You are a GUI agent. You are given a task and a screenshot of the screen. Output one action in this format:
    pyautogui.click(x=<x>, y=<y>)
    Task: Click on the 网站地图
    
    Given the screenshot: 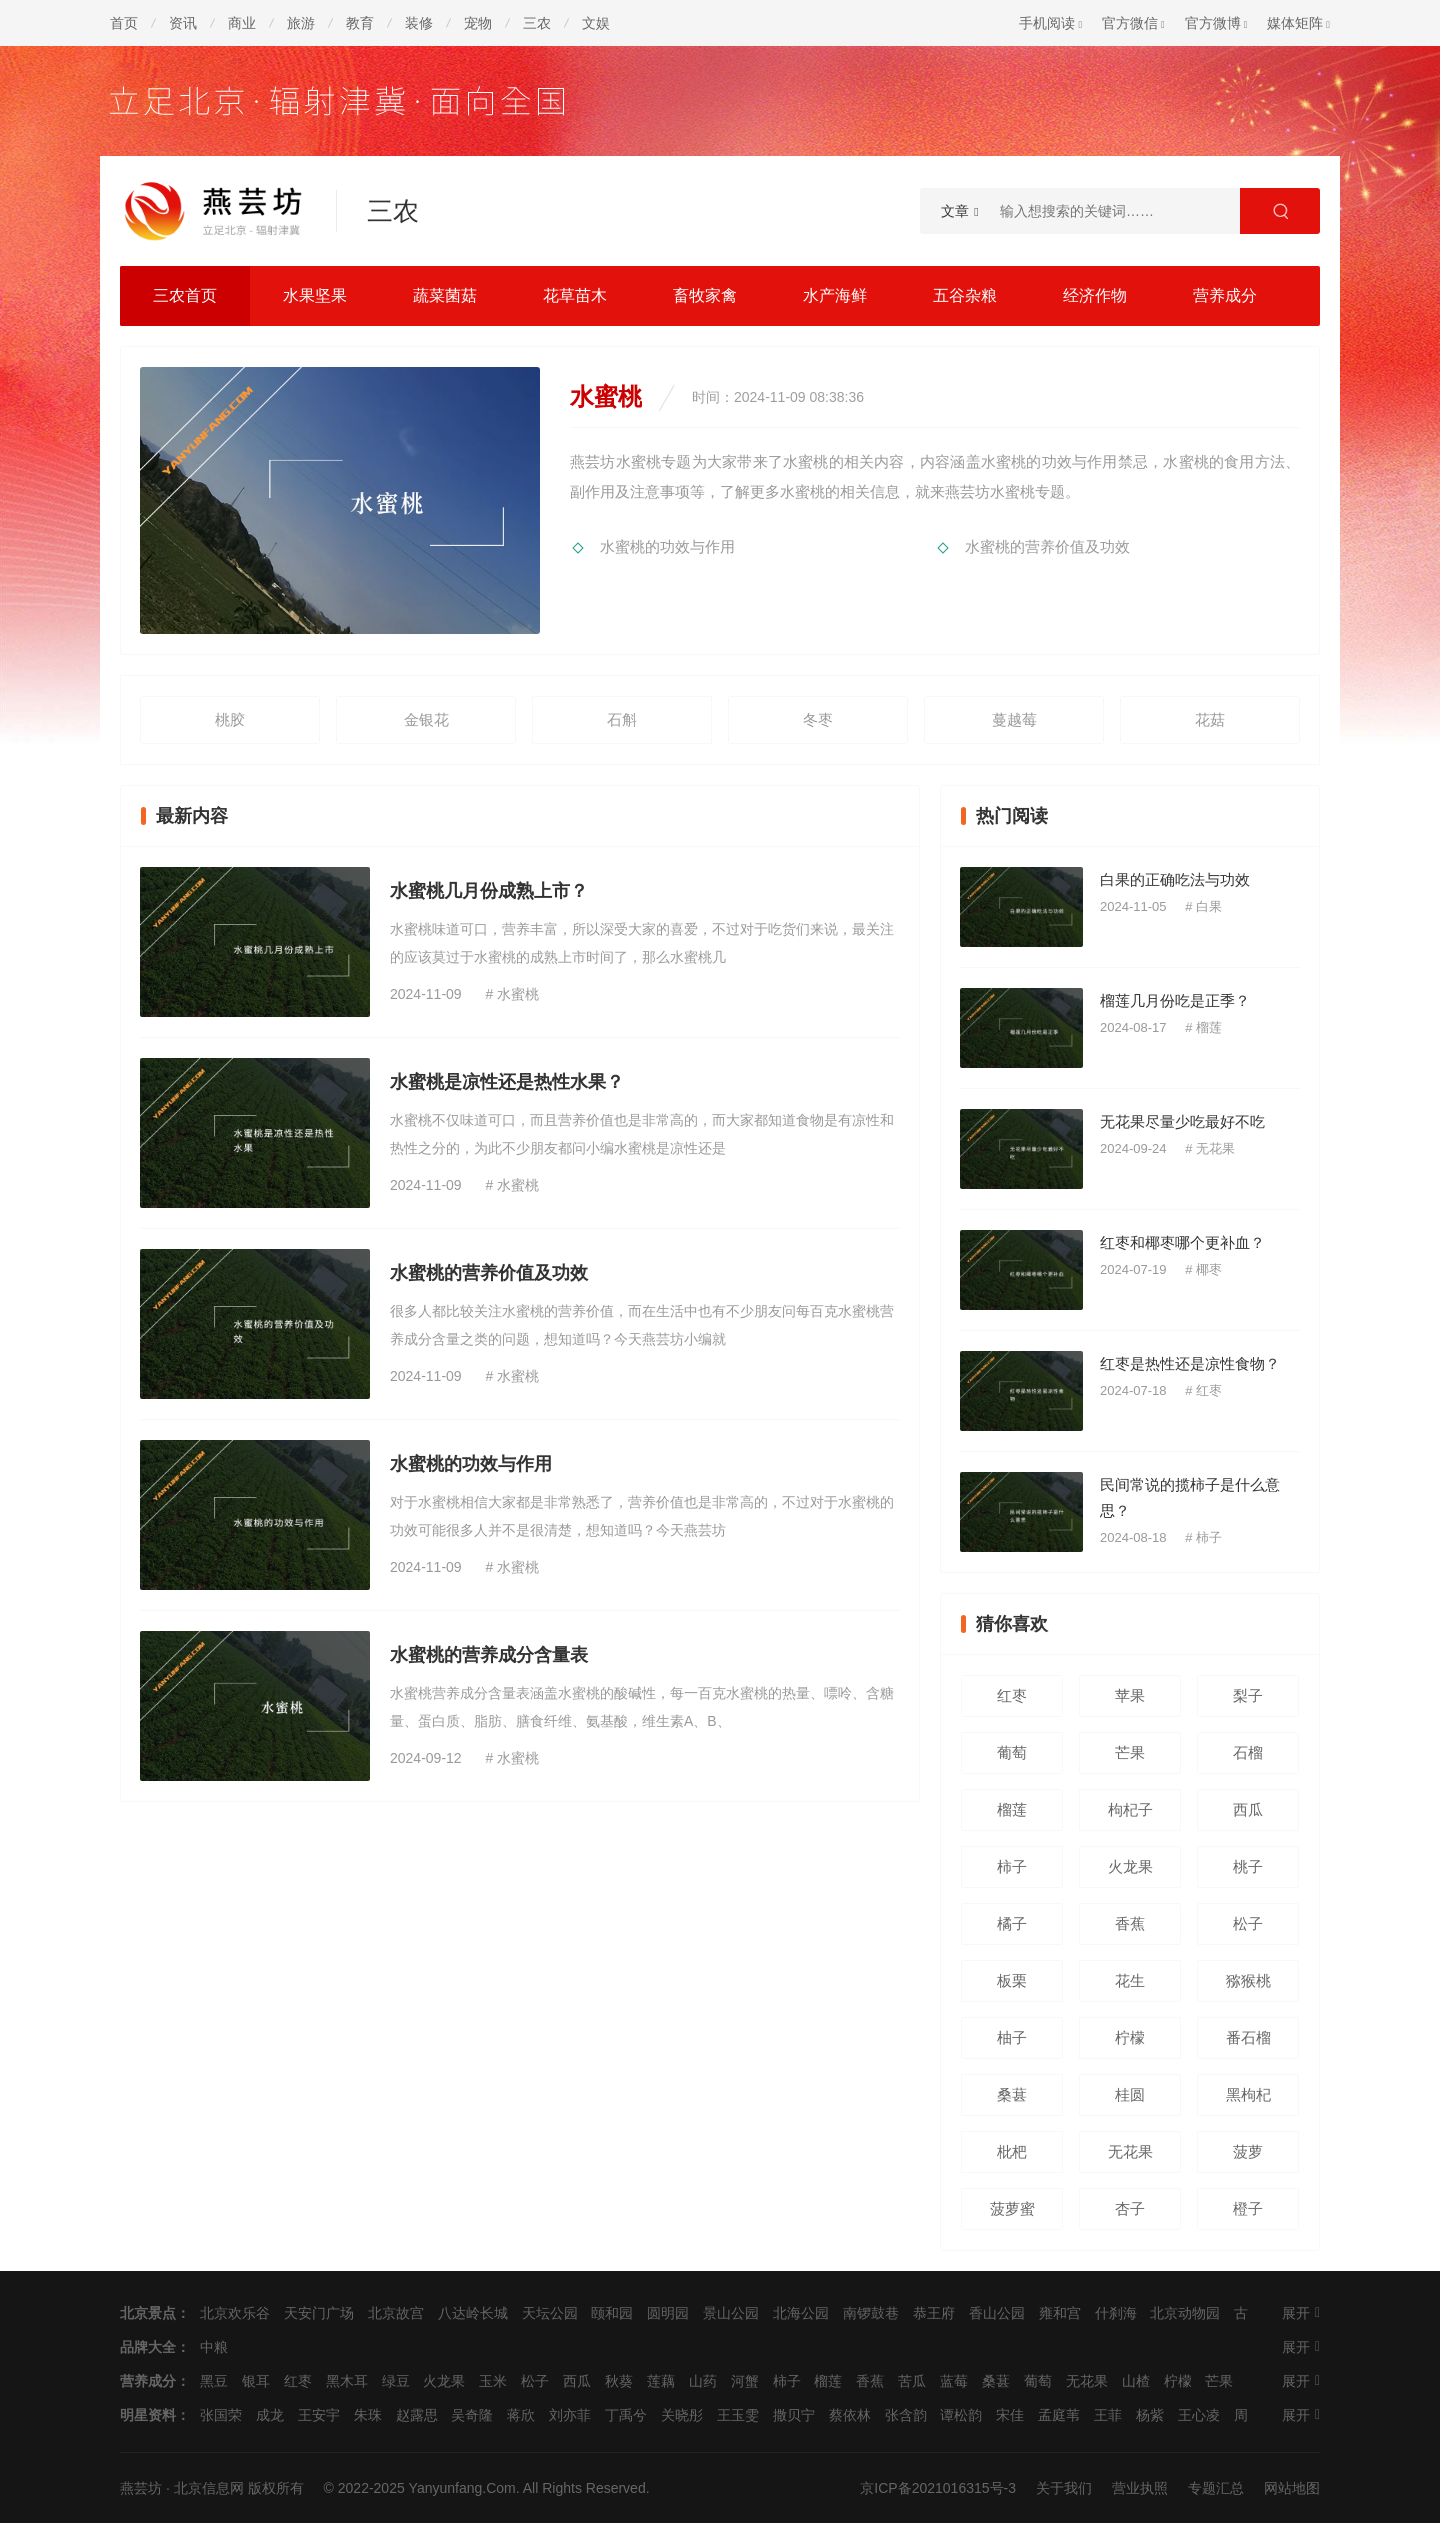 What is the action you would take?
    pyautogui.click(x=1292, y=2488)
    